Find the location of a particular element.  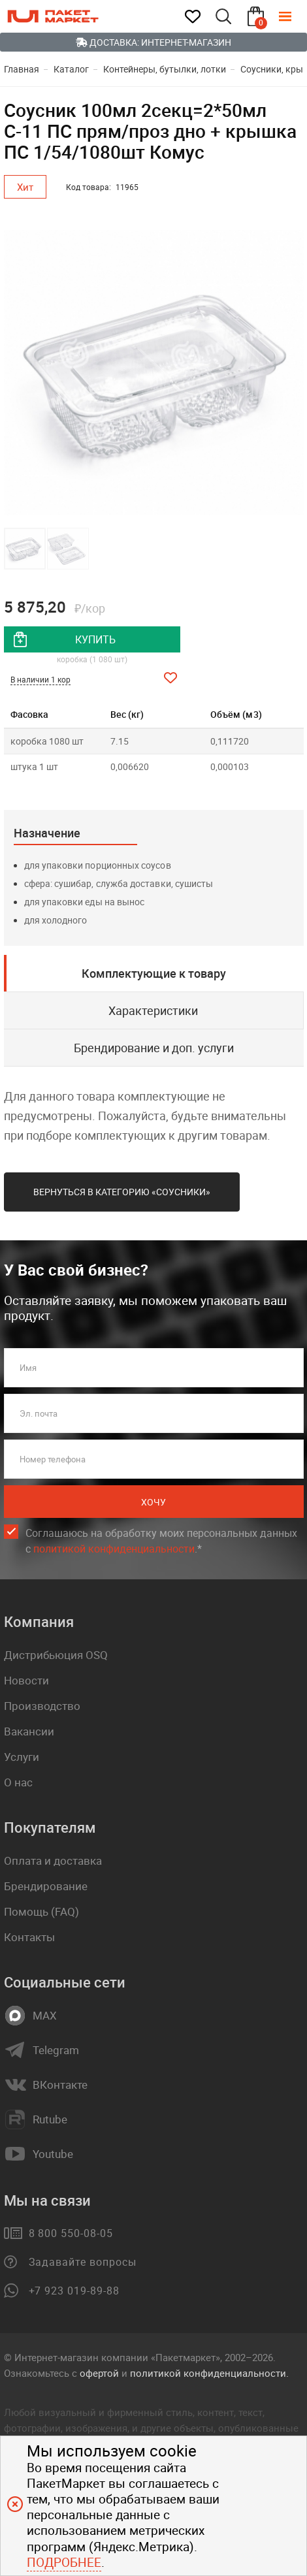

Соглашаюсь на обработку моих персональных данных c .* is located at coordinates (161, 1541).